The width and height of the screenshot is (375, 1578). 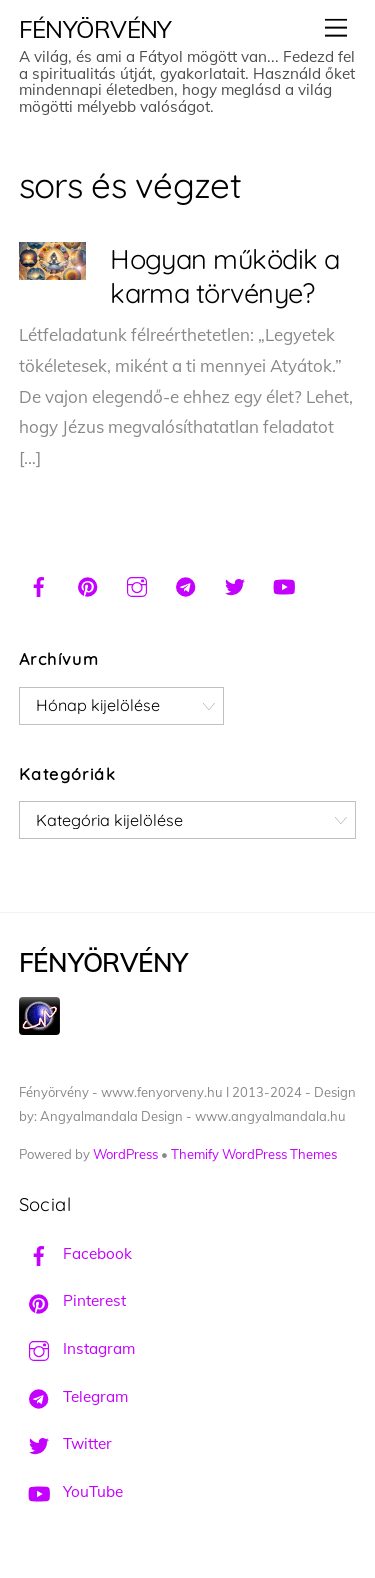 I want to click on [telegram], so click(x=186, y=584).